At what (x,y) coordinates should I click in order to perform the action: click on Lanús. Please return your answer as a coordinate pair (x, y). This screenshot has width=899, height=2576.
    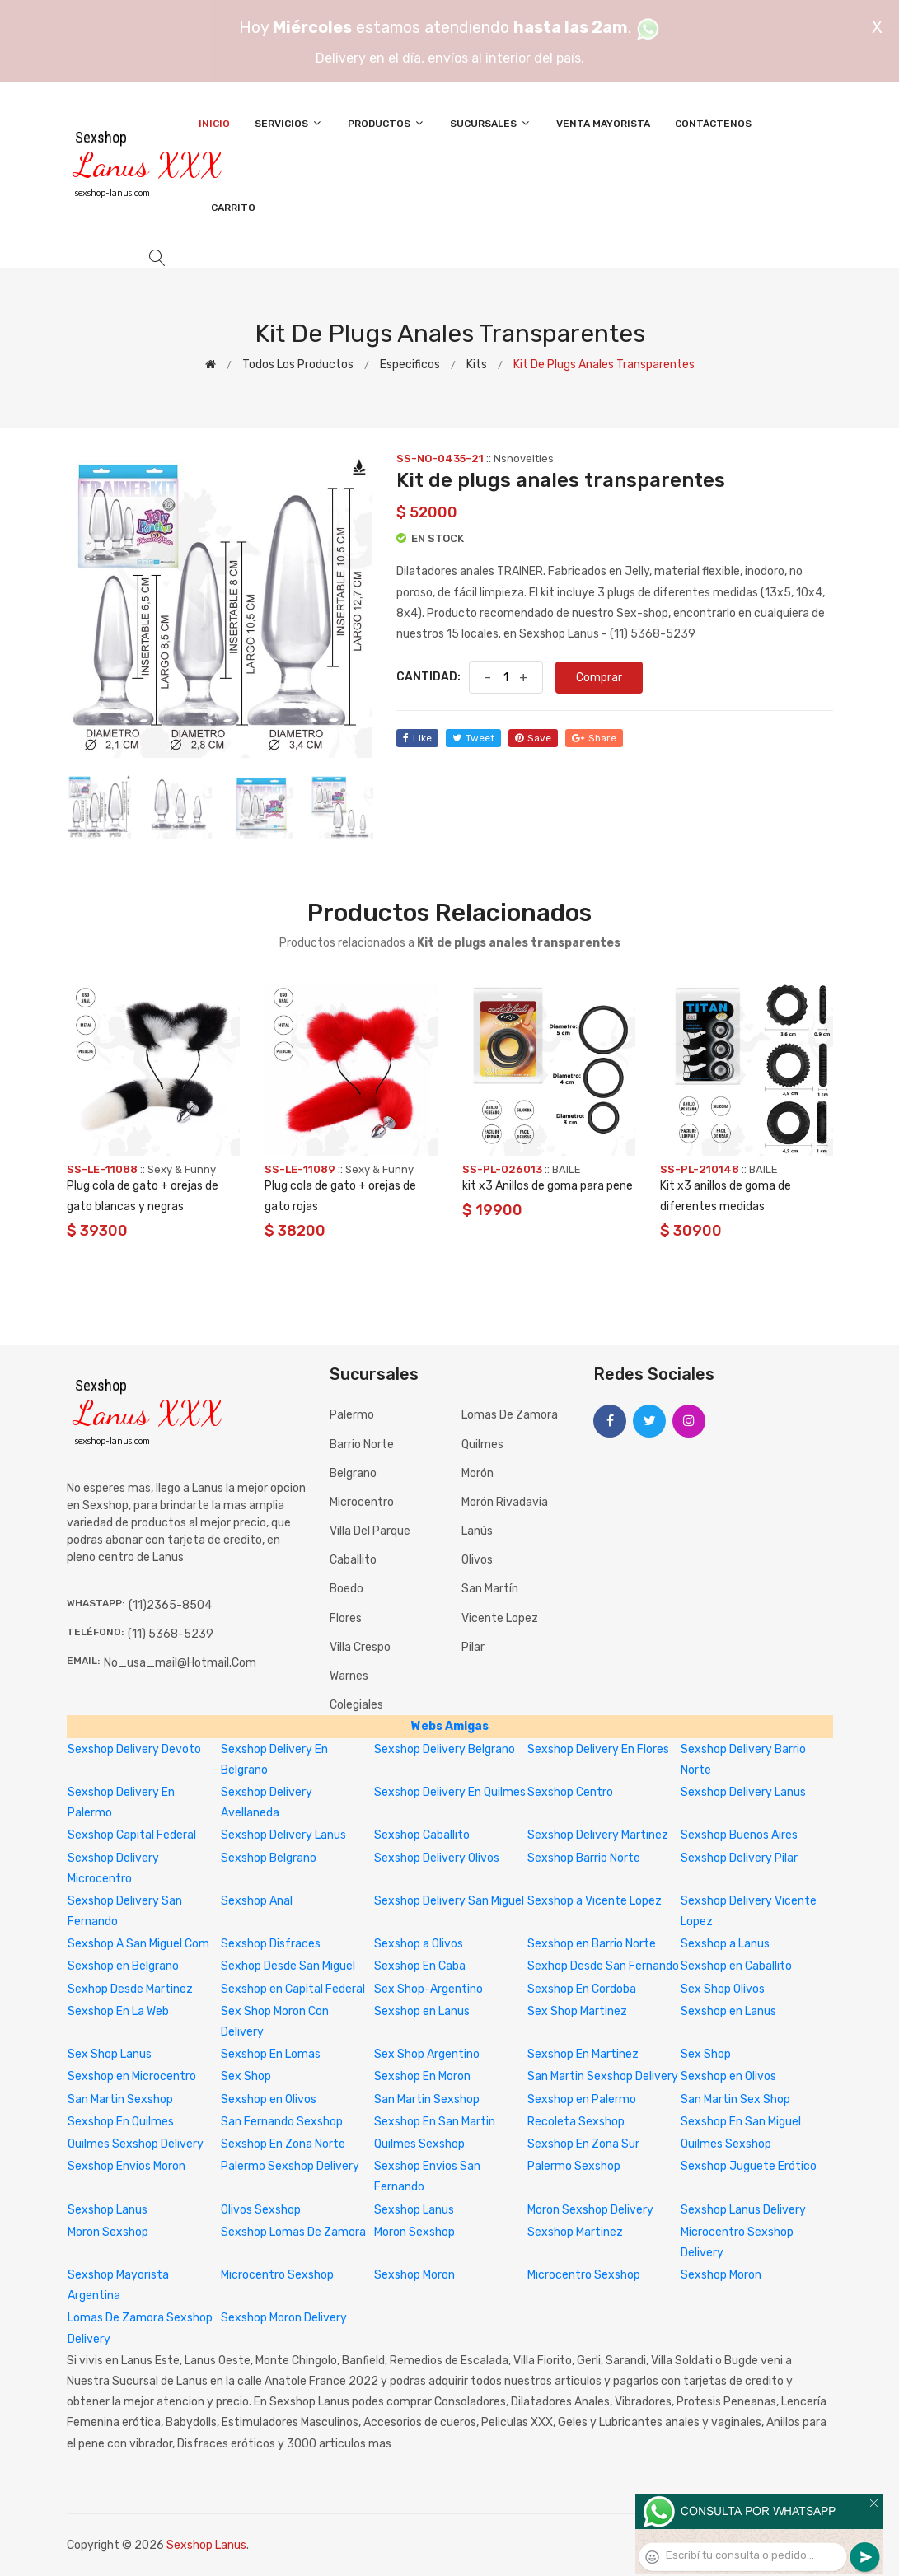
    Looking at the image, I should click on (477, 1531).